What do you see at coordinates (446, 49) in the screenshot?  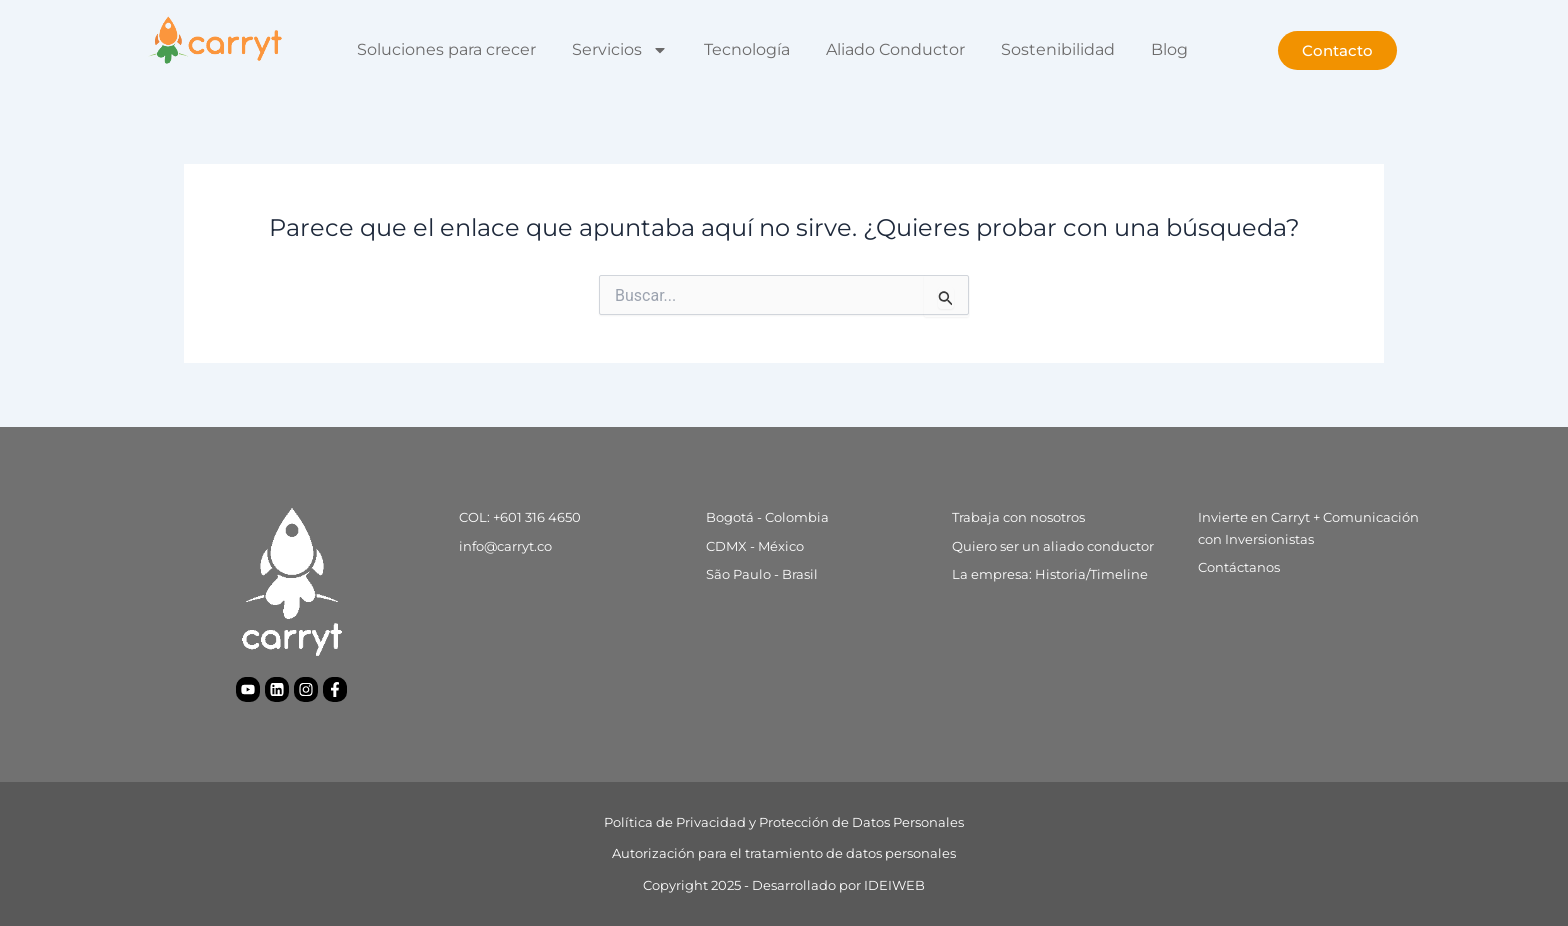 I see `Soluciones para crecer` at bounding box center [446, 49].